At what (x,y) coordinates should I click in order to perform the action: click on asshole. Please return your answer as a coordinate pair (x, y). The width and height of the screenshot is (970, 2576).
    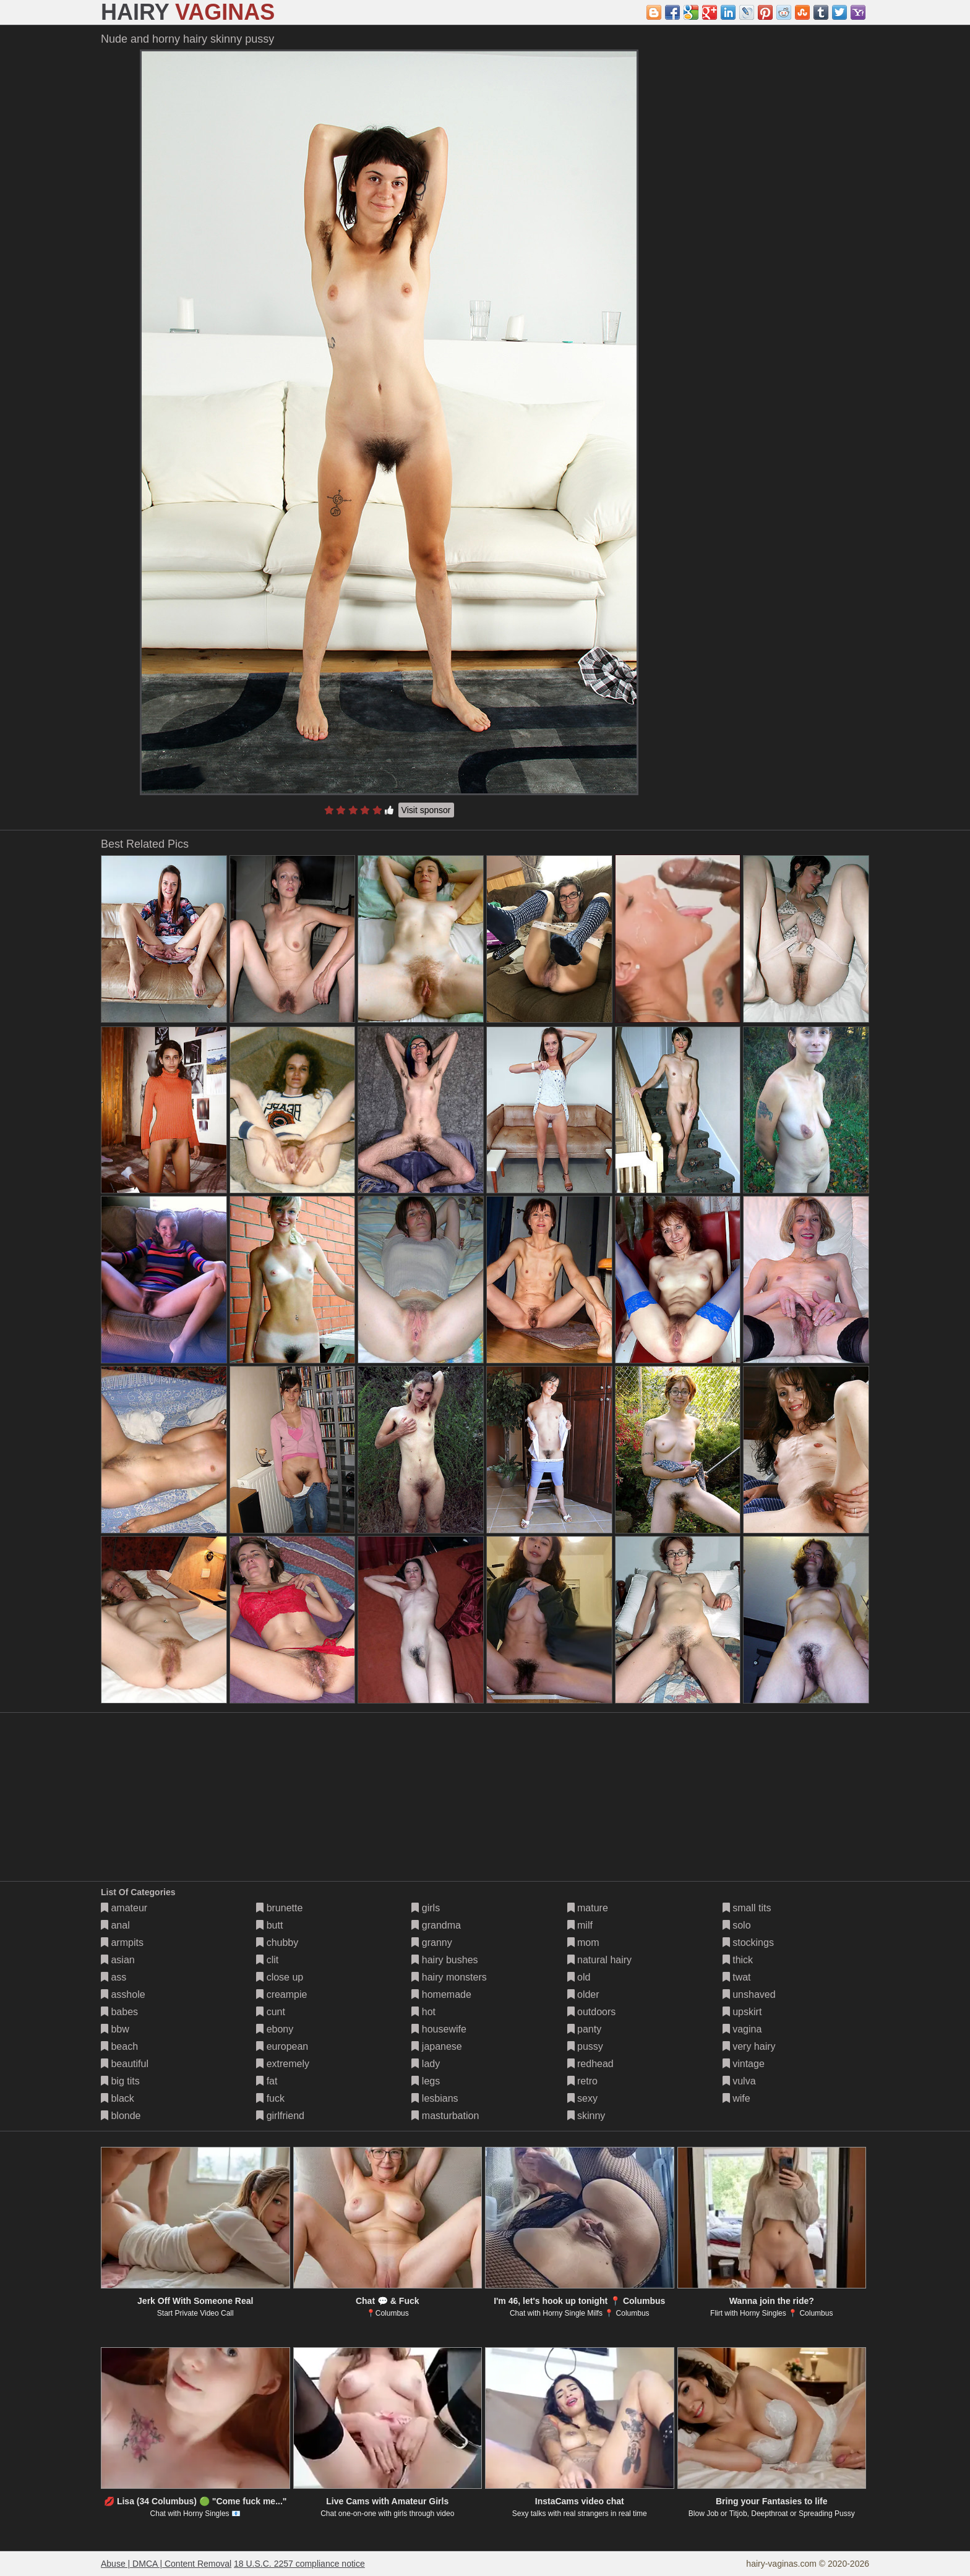
    Looking at the image, I should click on (123, 1994).